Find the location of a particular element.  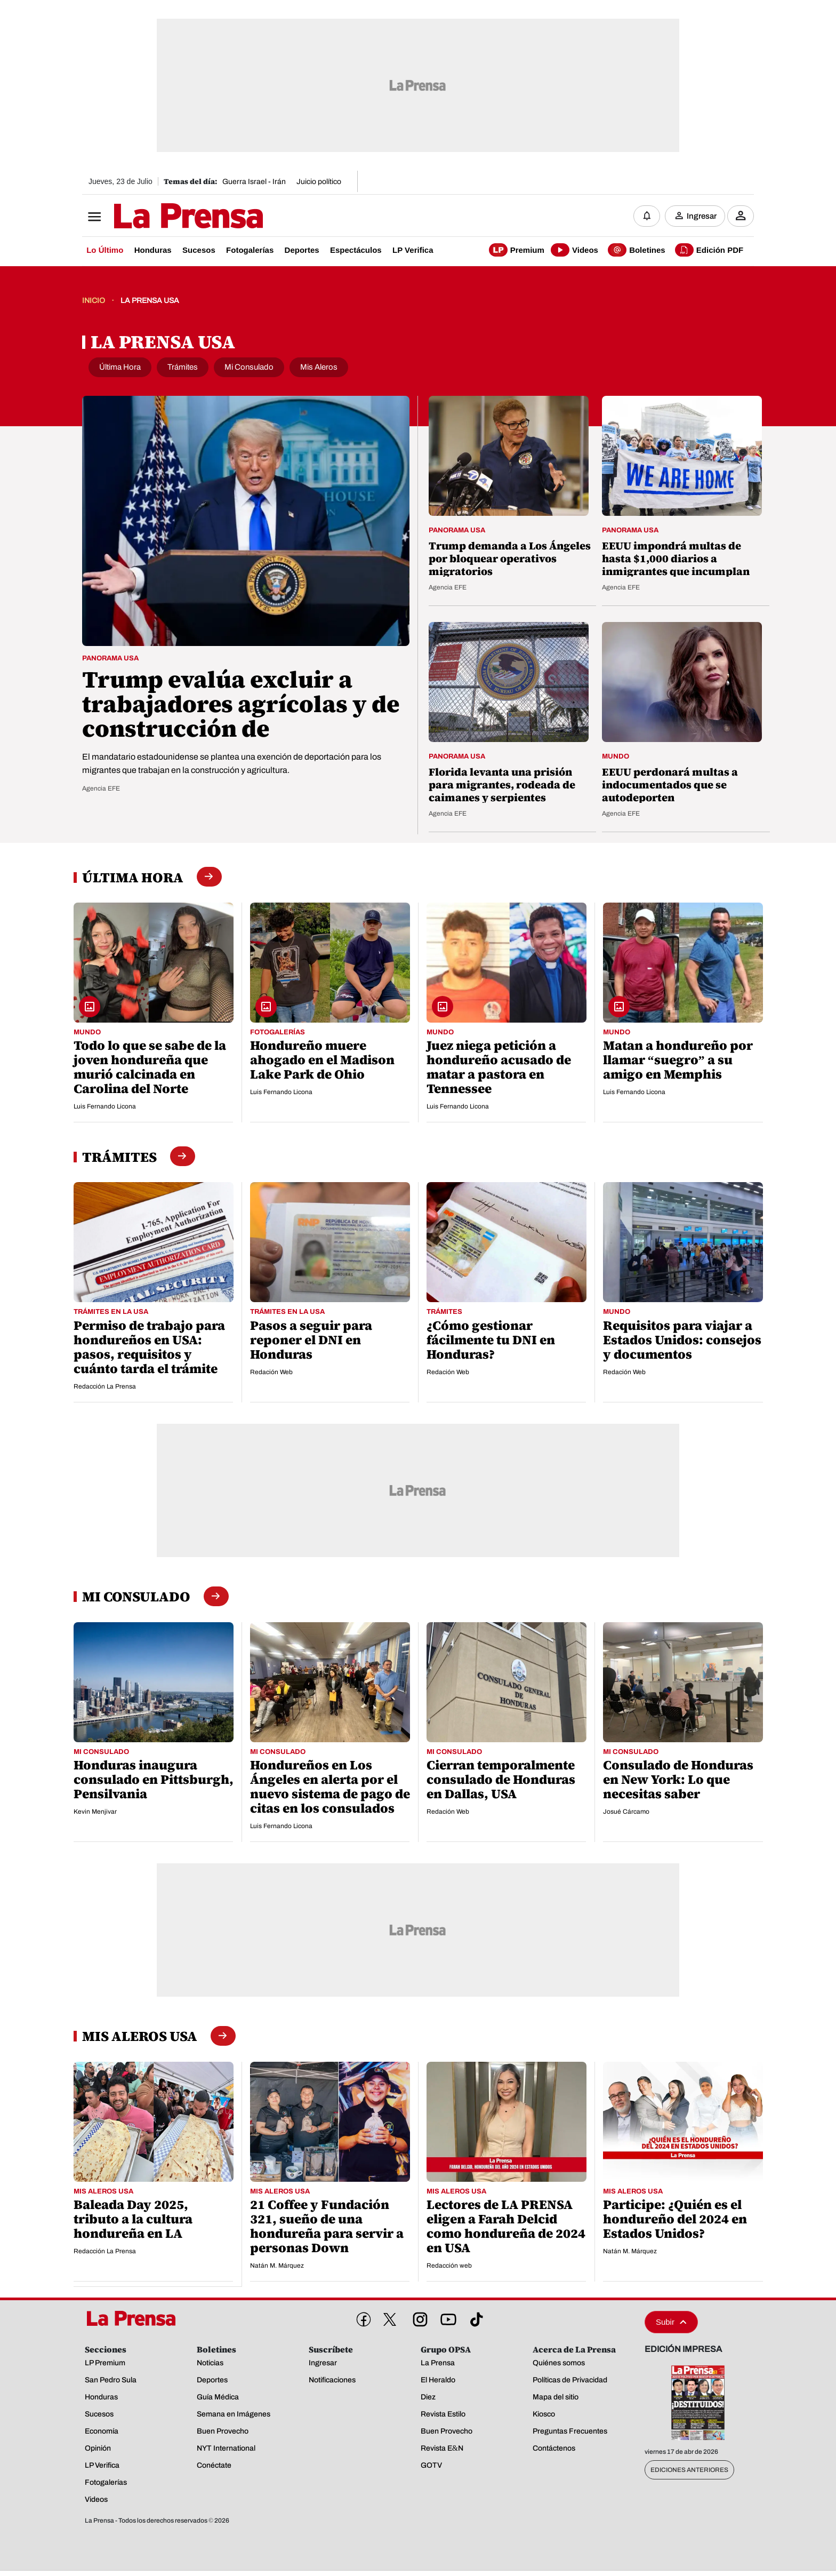

Kevin Menjivar is located at coordinates (95, 1812).